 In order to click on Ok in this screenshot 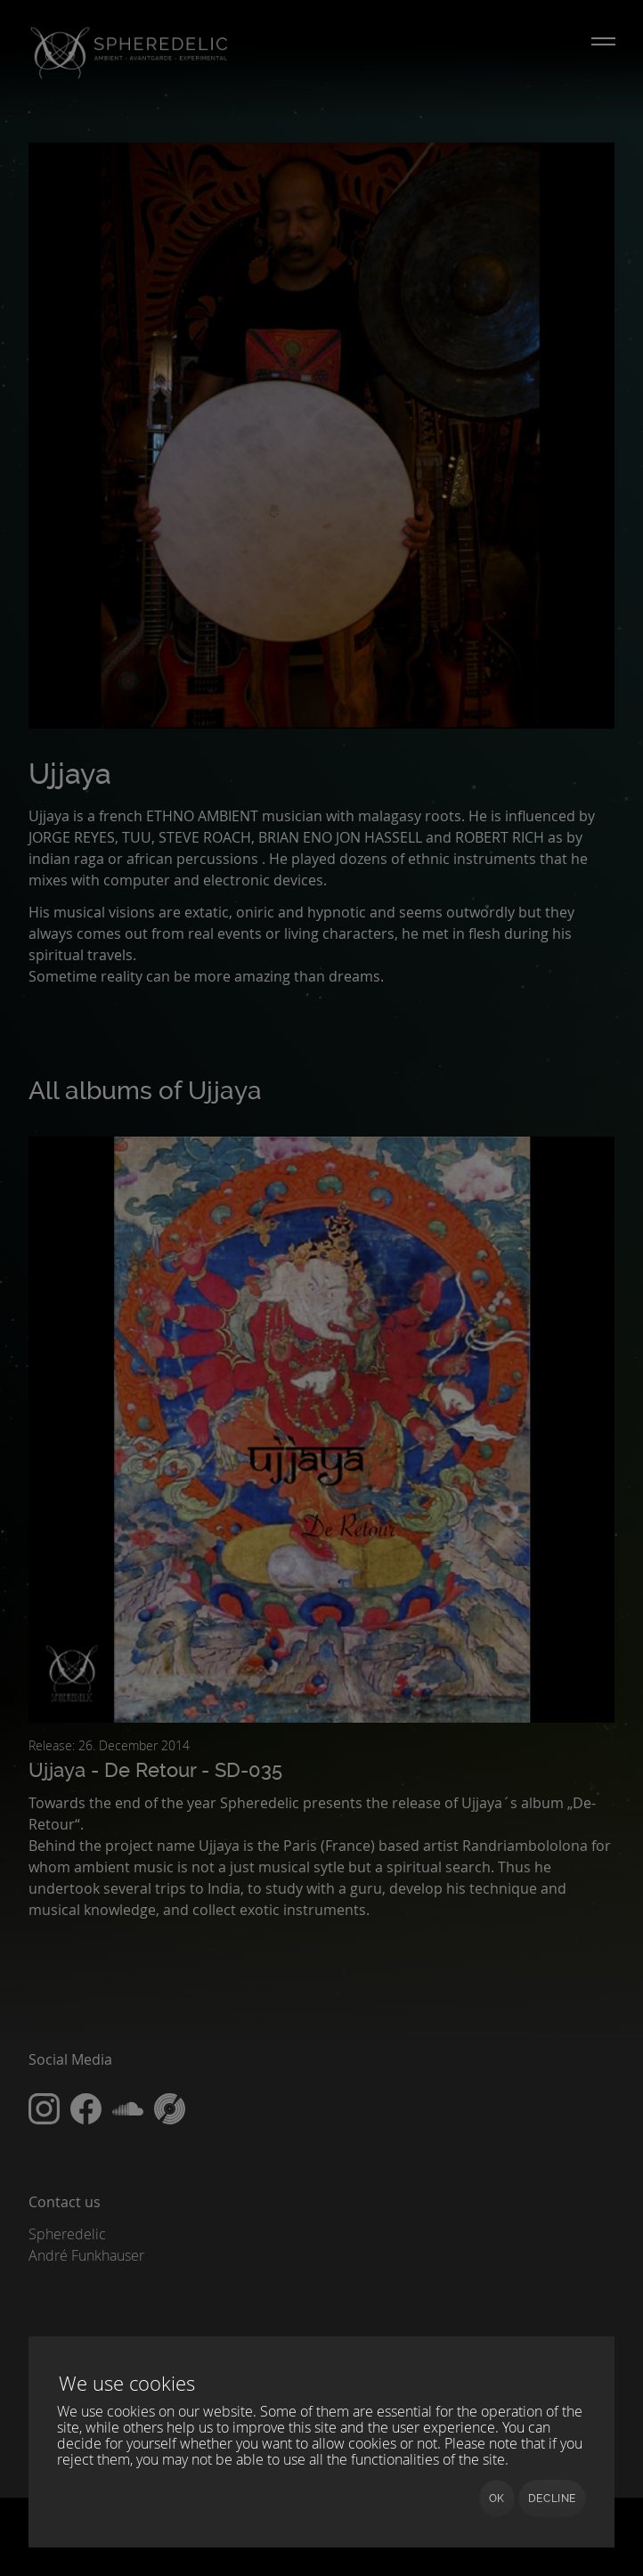, I will do `click(497, 2498)`.